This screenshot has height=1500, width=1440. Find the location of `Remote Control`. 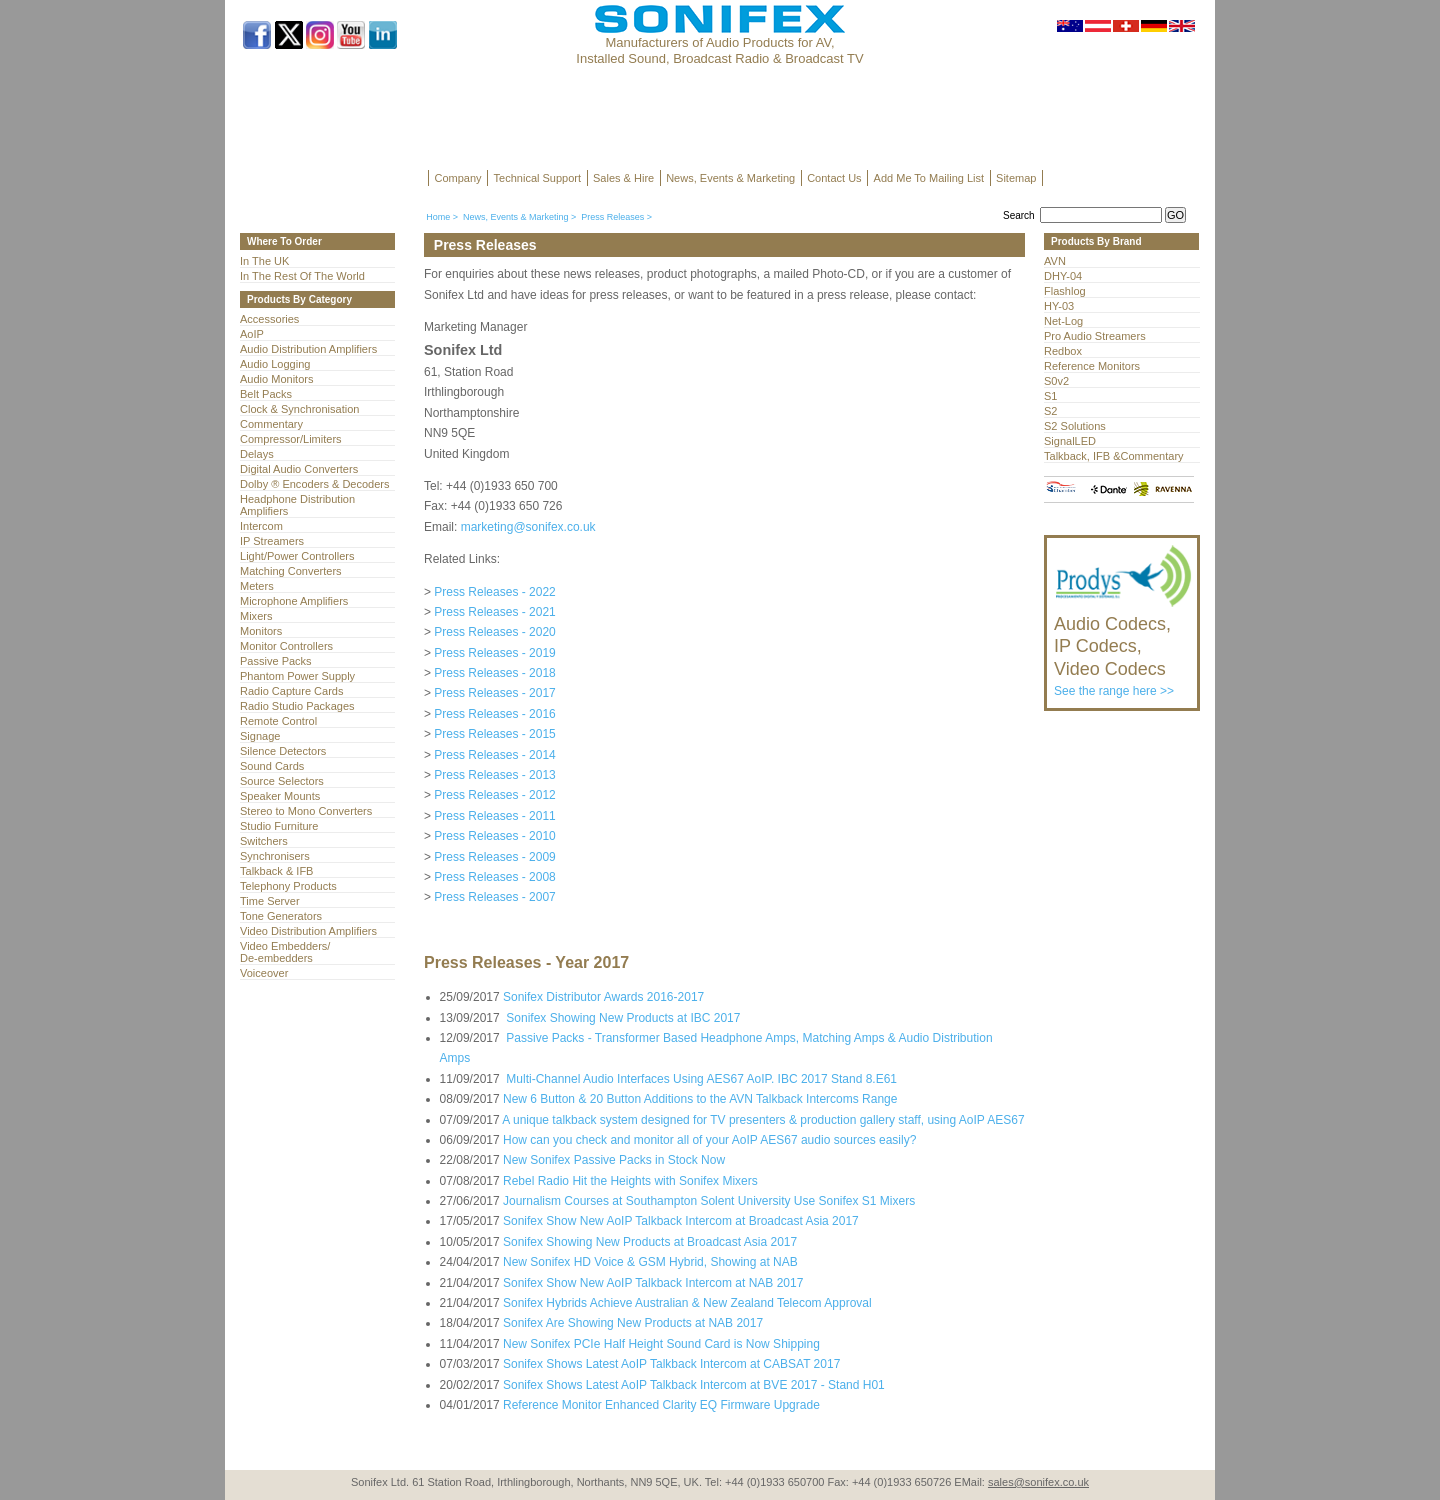

Remote Control is located at coordinates (278, 721).